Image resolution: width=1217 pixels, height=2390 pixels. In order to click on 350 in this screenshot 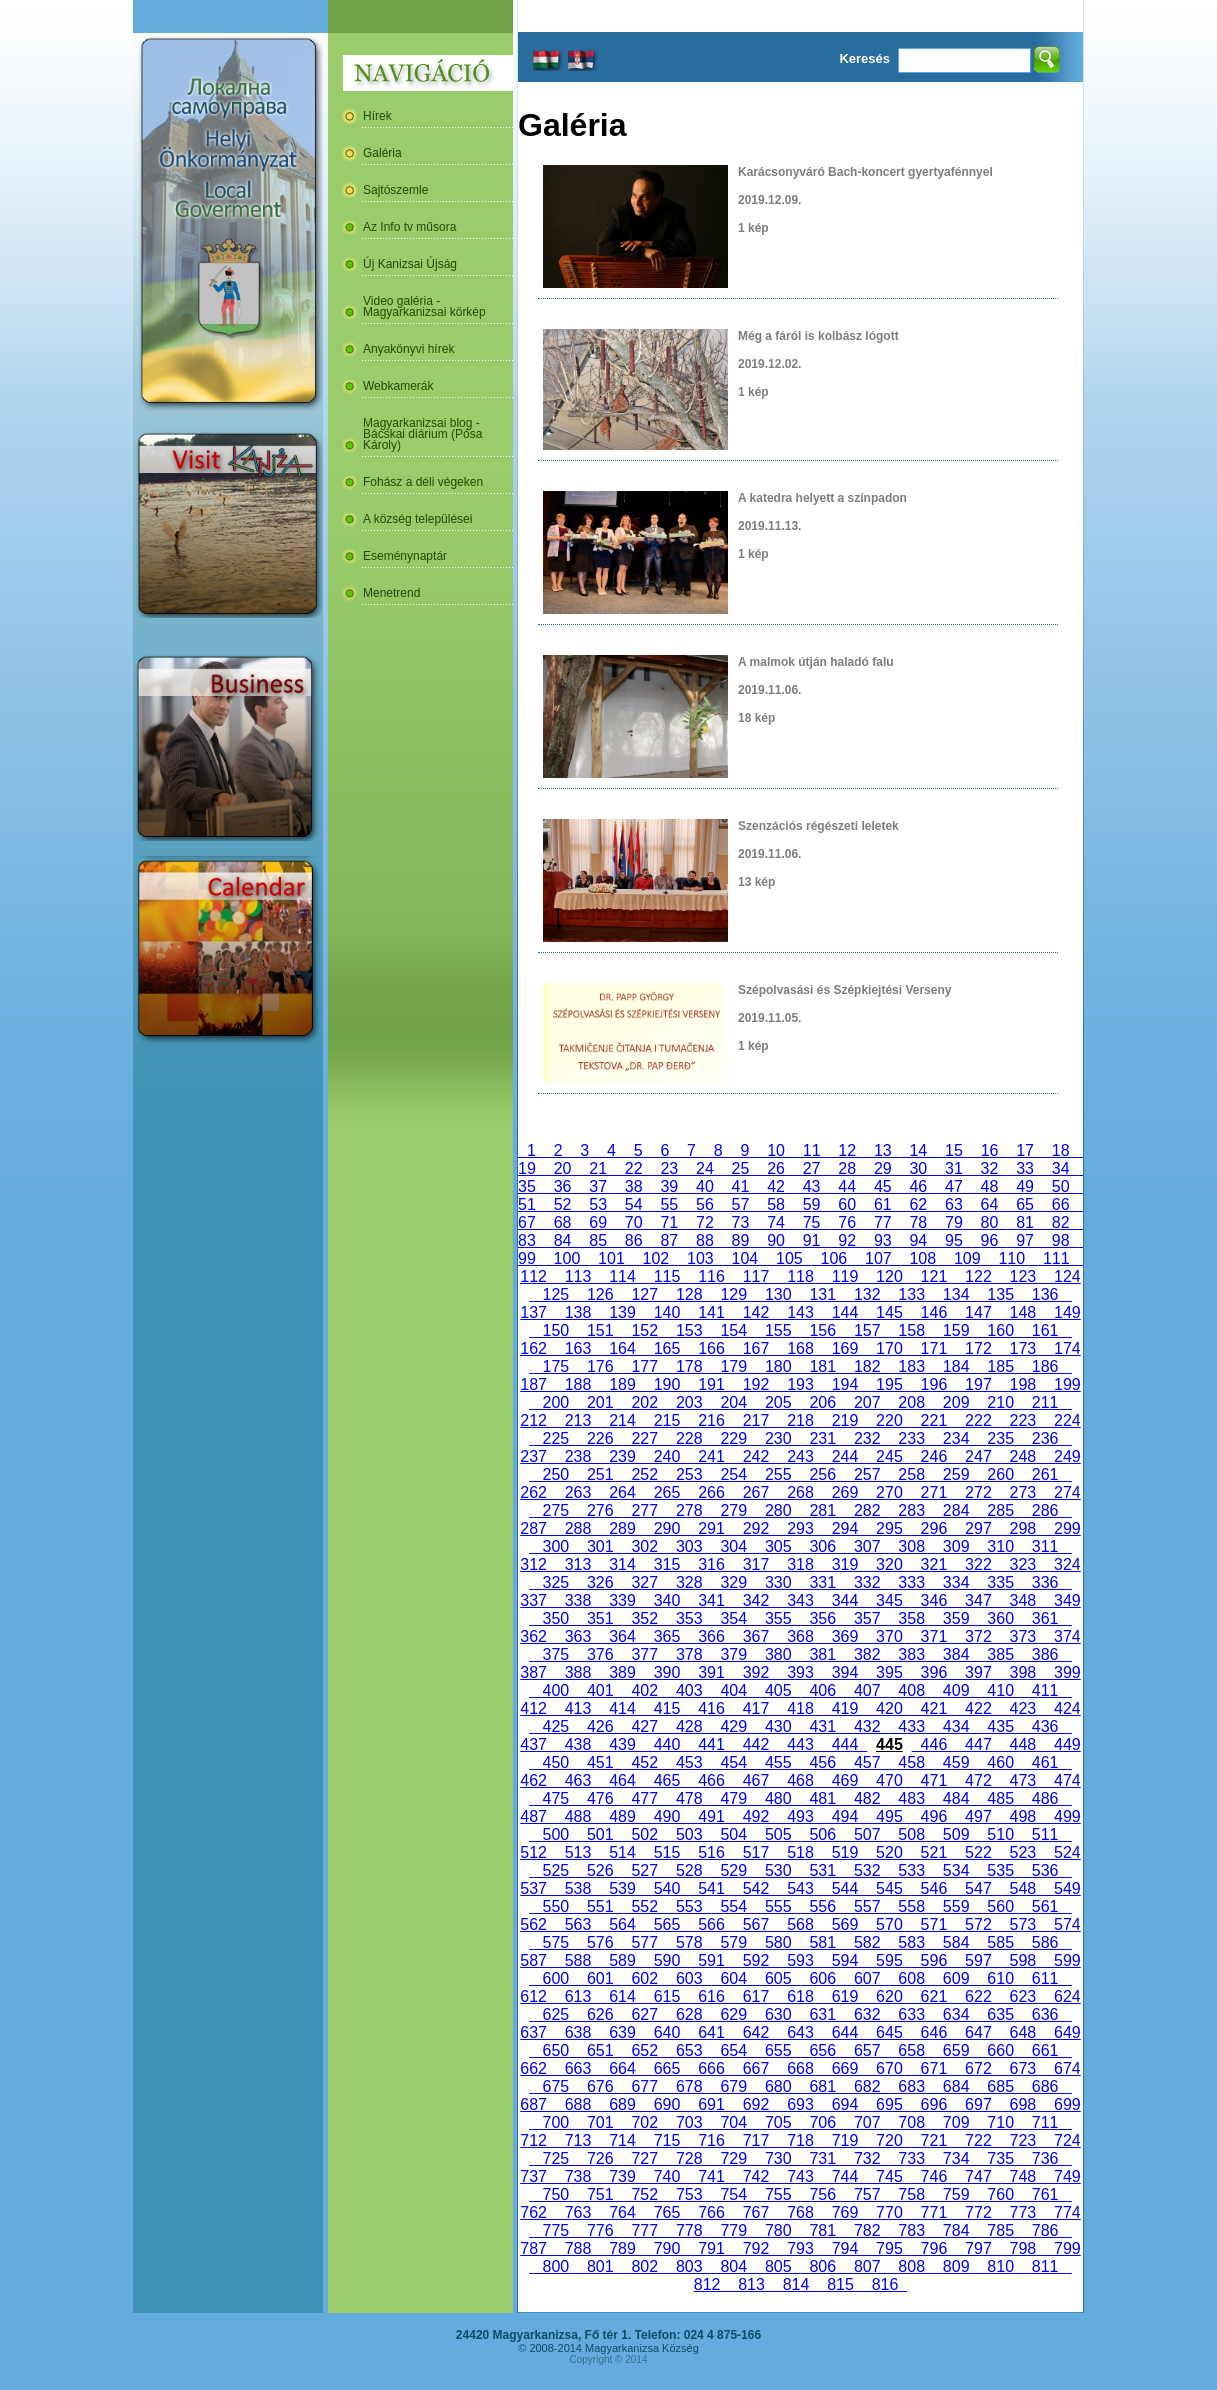, I will do `click(556, 1618)`.